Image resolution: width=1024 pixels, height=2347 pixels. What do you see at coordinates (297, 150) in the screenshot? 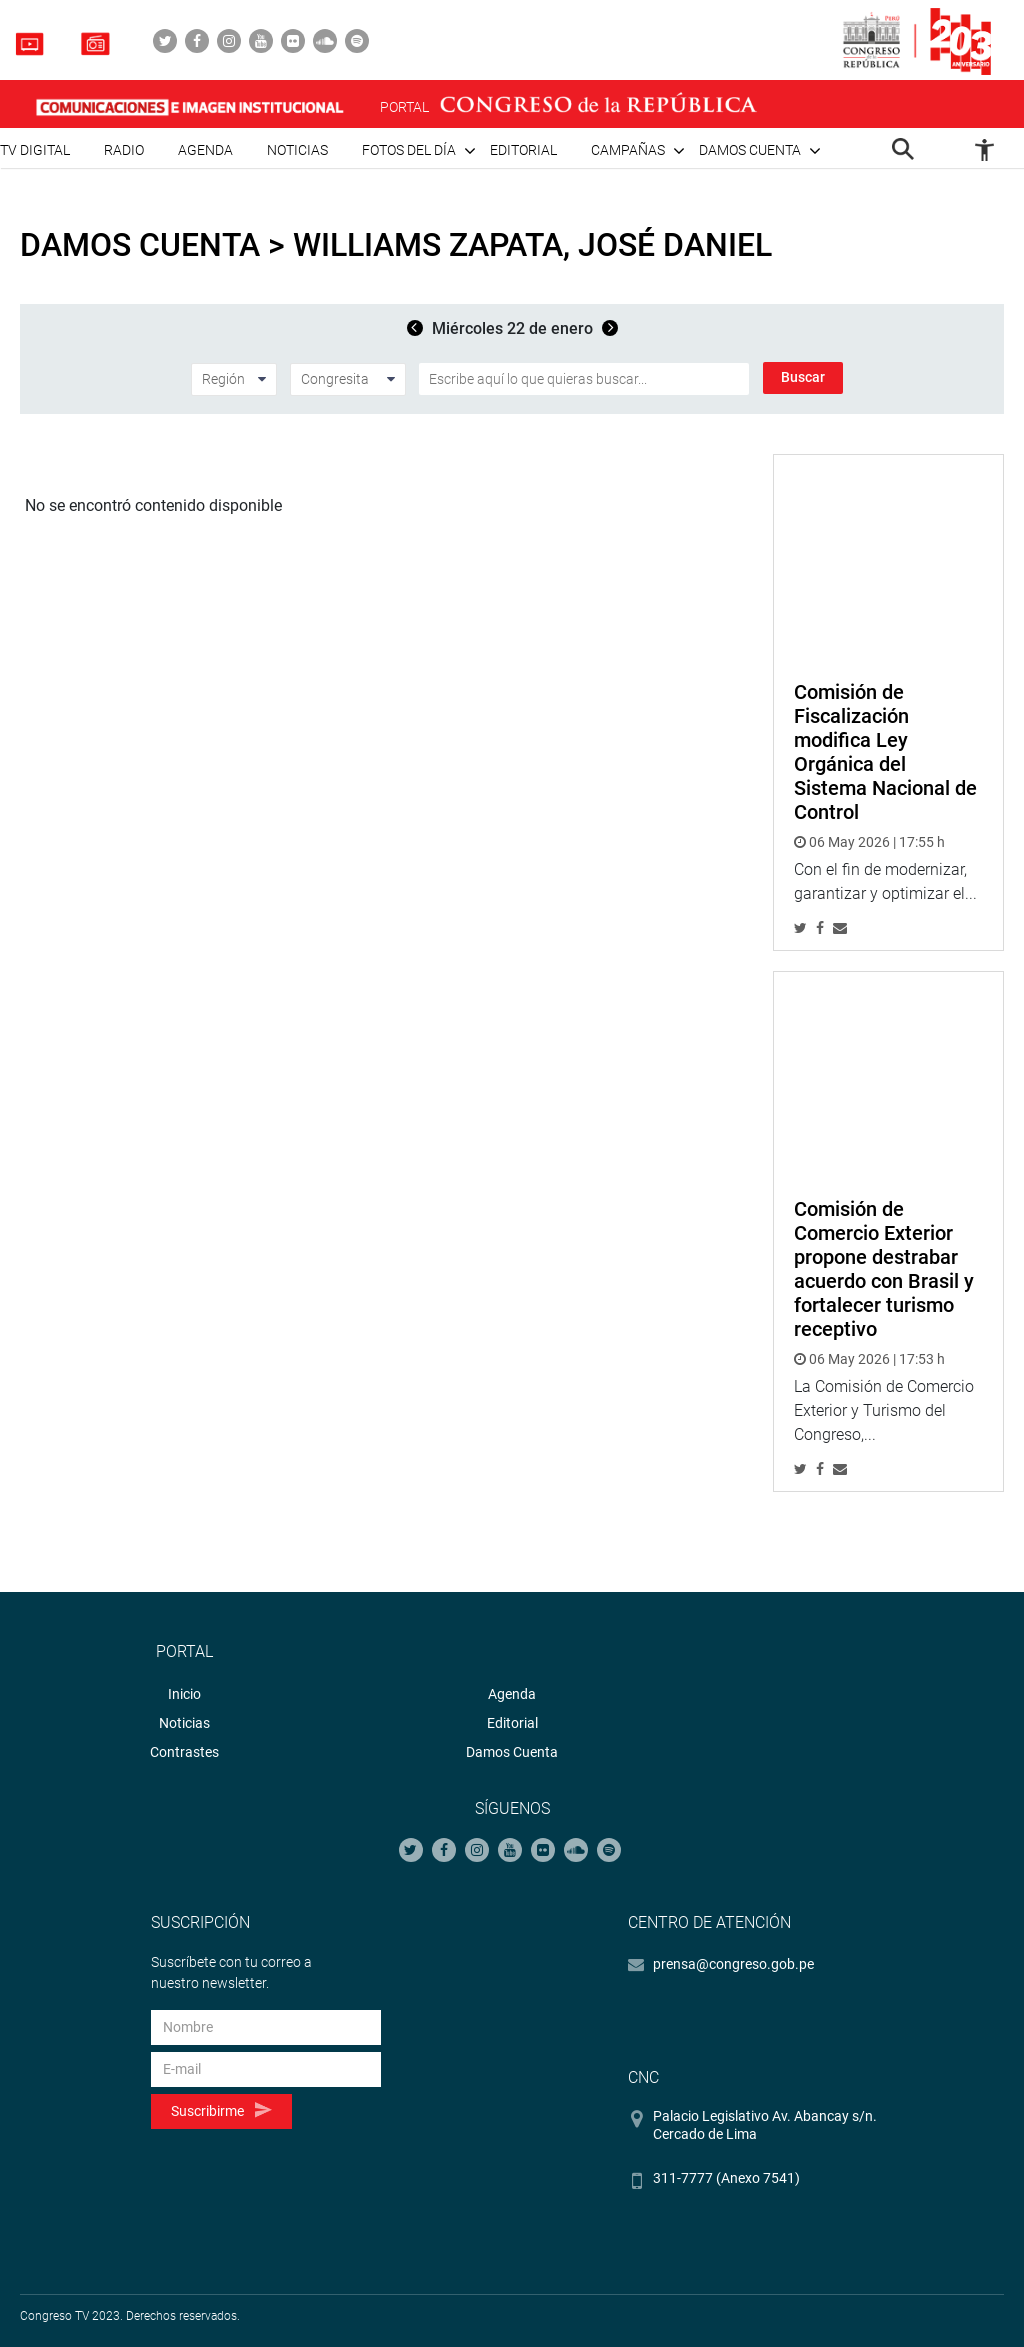
I see `Noticias` at bounding box center [297, 150].